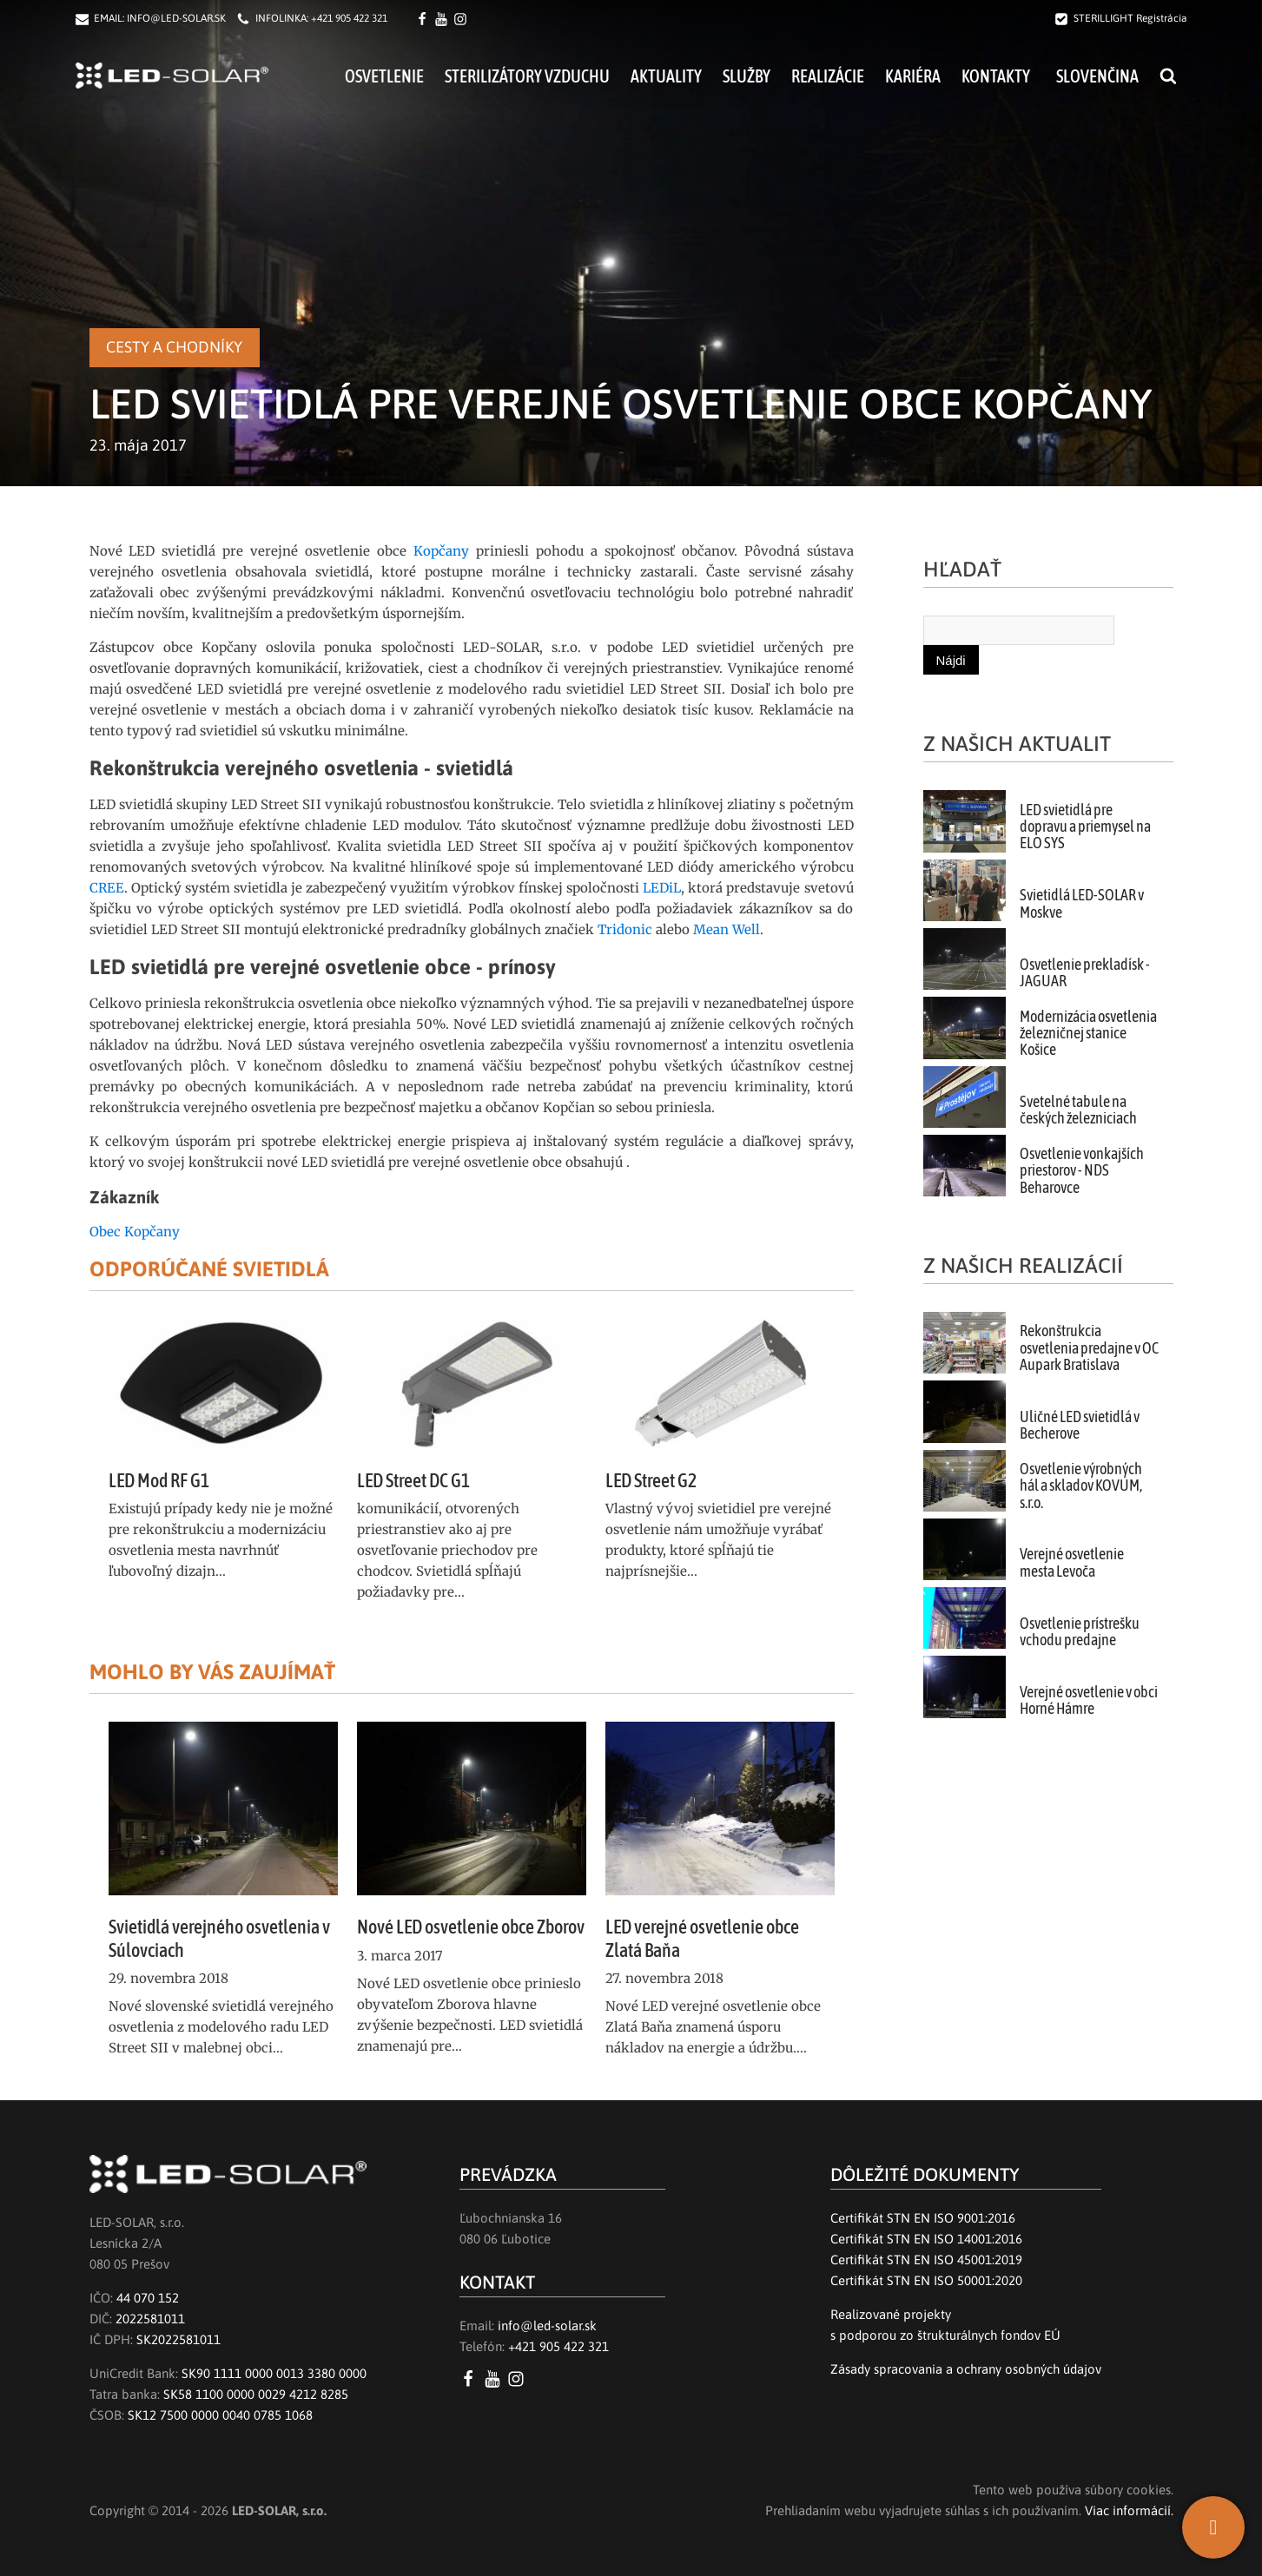  I want to click on Cesty a chodníky, so click(174, 347).